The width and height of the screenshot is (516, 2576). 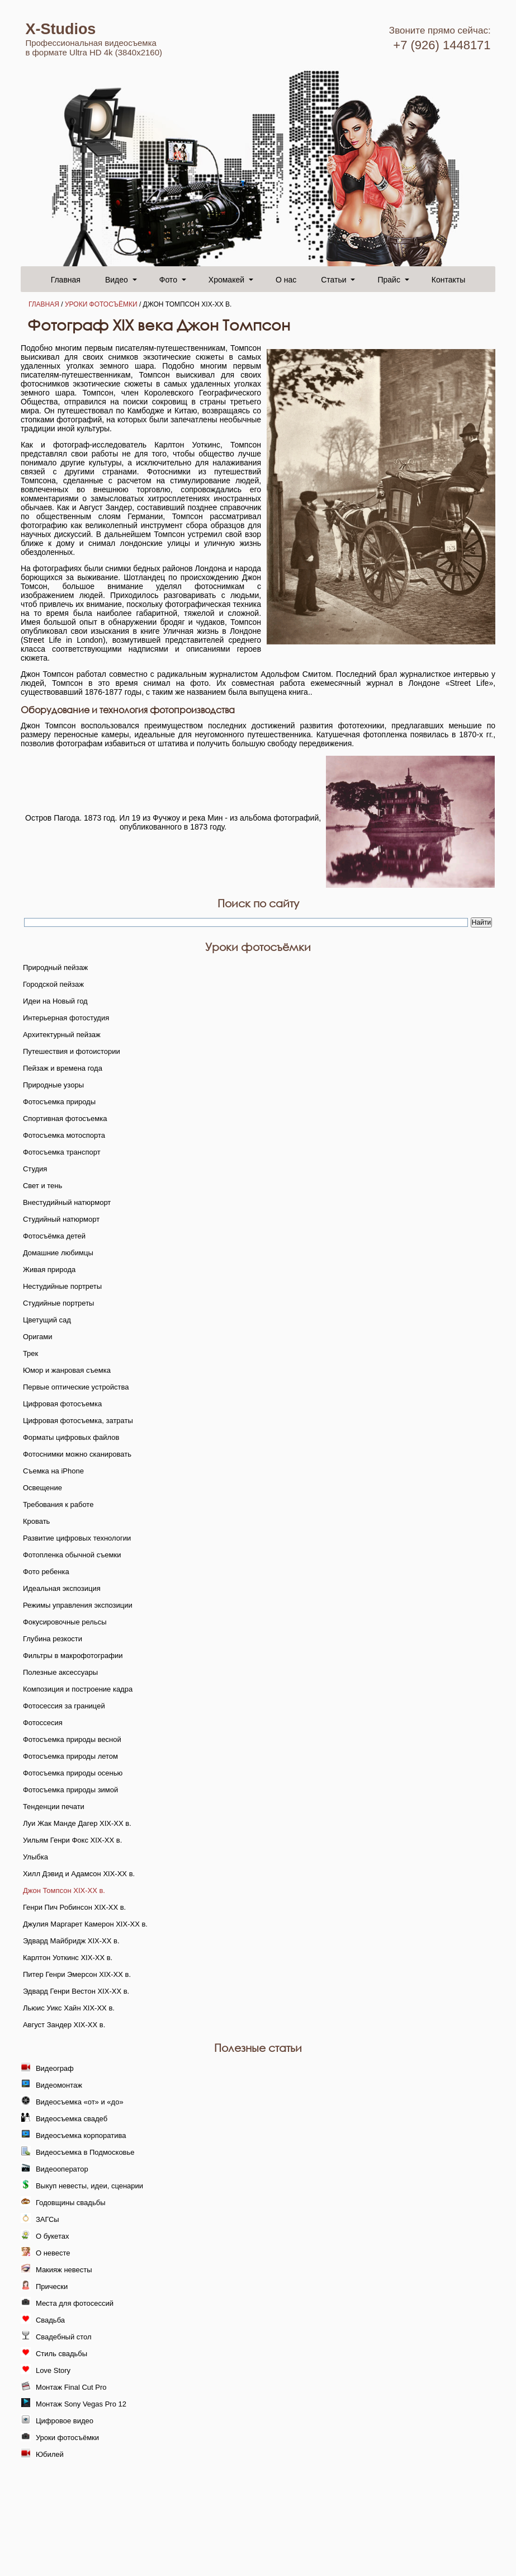 What do you see at coordinates (64, 1890) in the screenshot?
I see `Джон Томпсон XIX-XX в.` at bounding box center [64, 1890].